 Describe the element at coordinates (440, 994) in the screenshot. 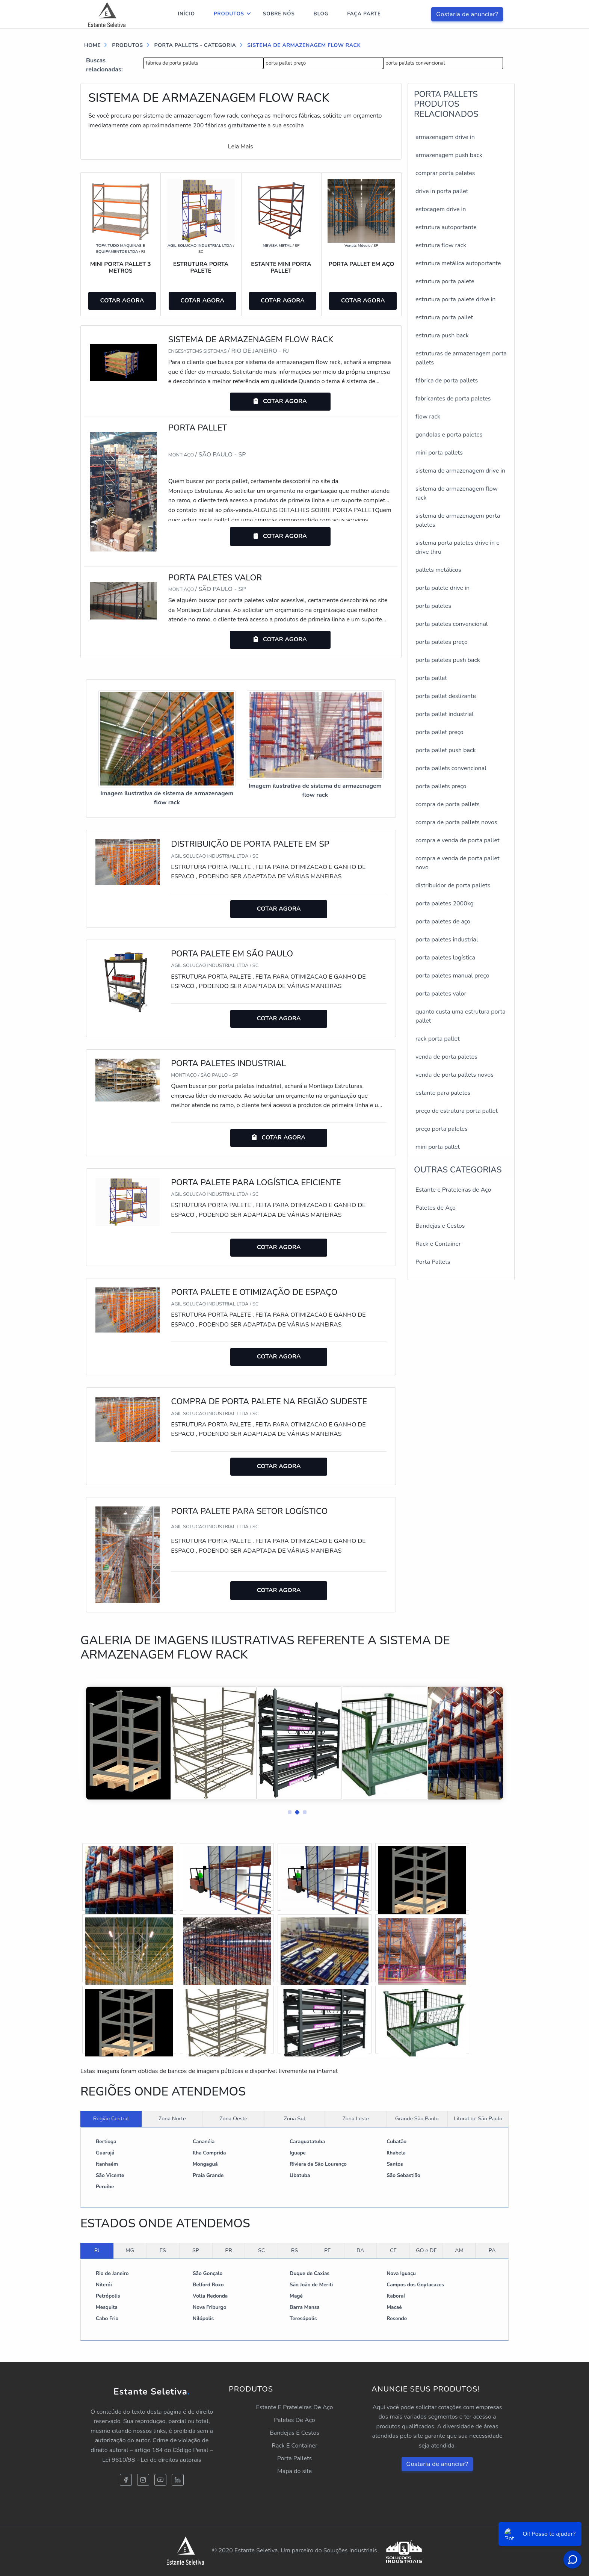

I see `porta paletes valor` at that location.